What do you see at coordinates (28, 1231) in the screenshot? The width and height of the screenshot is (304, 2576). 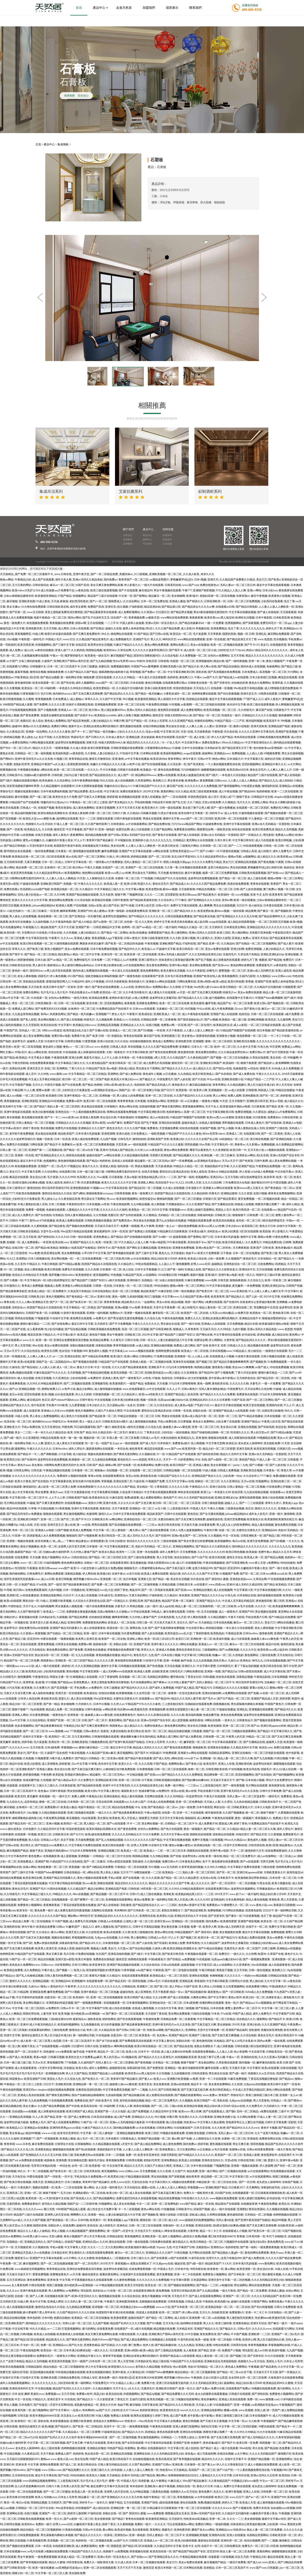 I see `日韩欧美在线精品` at bounding box center [28, 1231].